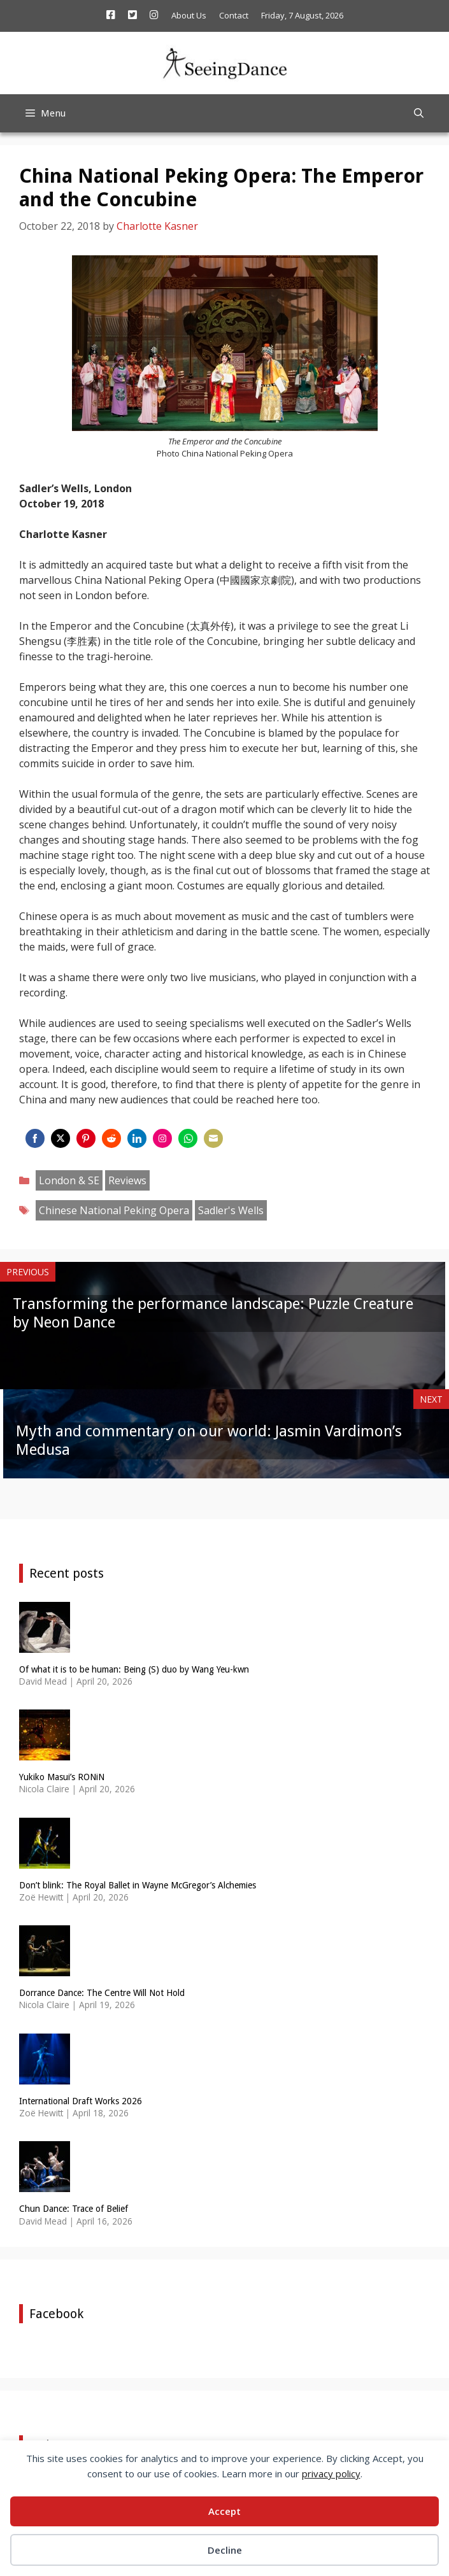  Describe the element at coordinates (331, 2473) in the screenshot. I see `privacy policy` at that location.